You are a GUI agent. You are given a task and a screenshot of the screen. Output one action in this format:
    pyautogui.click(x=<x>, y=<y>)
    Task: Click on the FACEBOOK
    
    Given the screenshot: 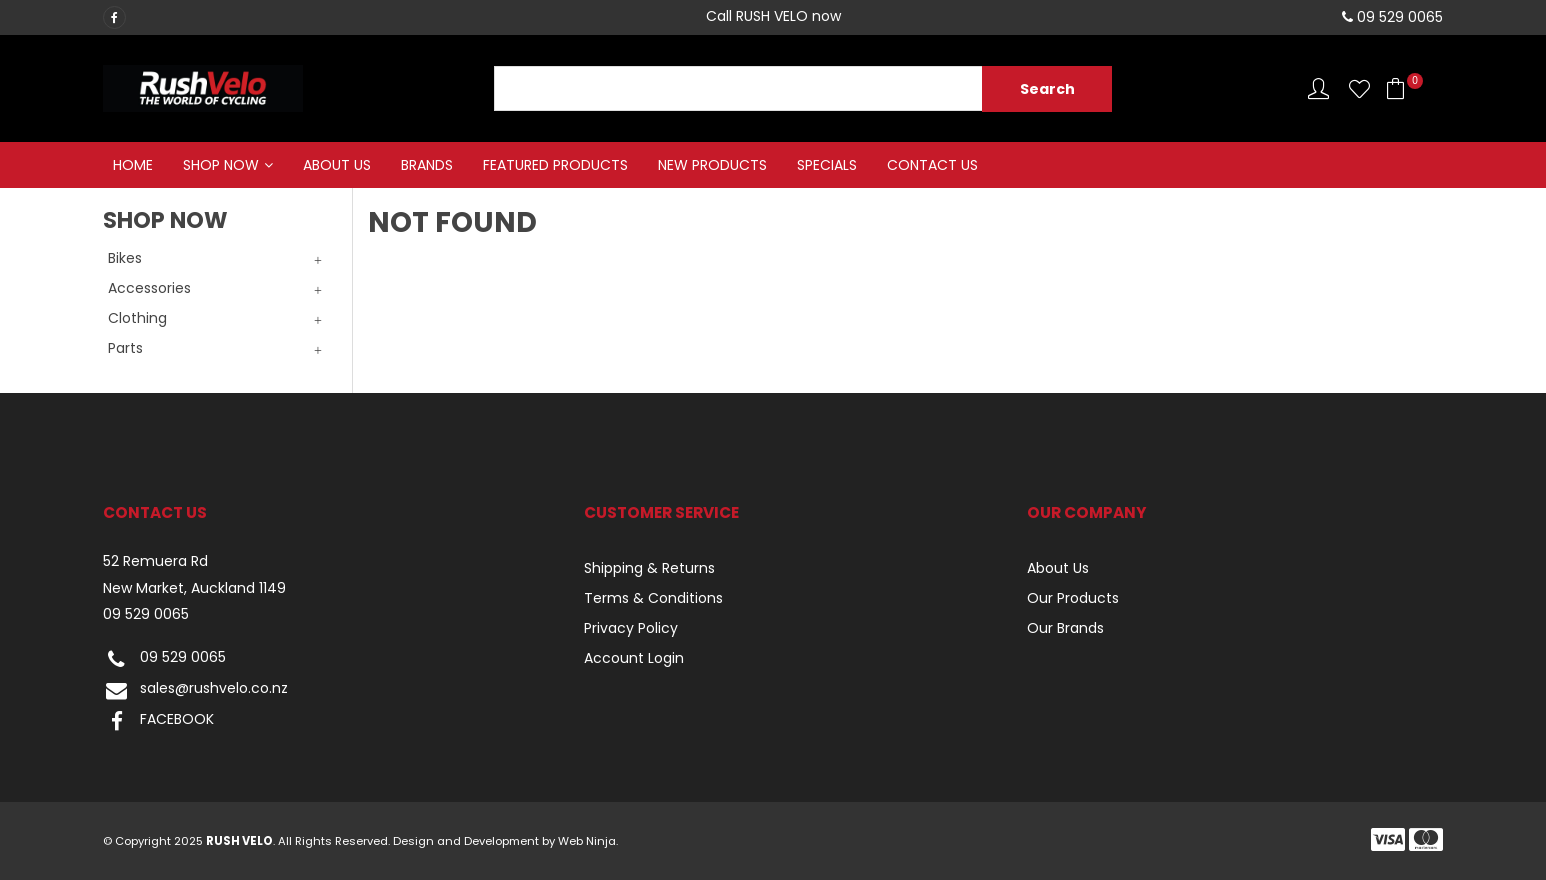 What is the action you would take?
    pyautogui.click(x=158, y=721)
    